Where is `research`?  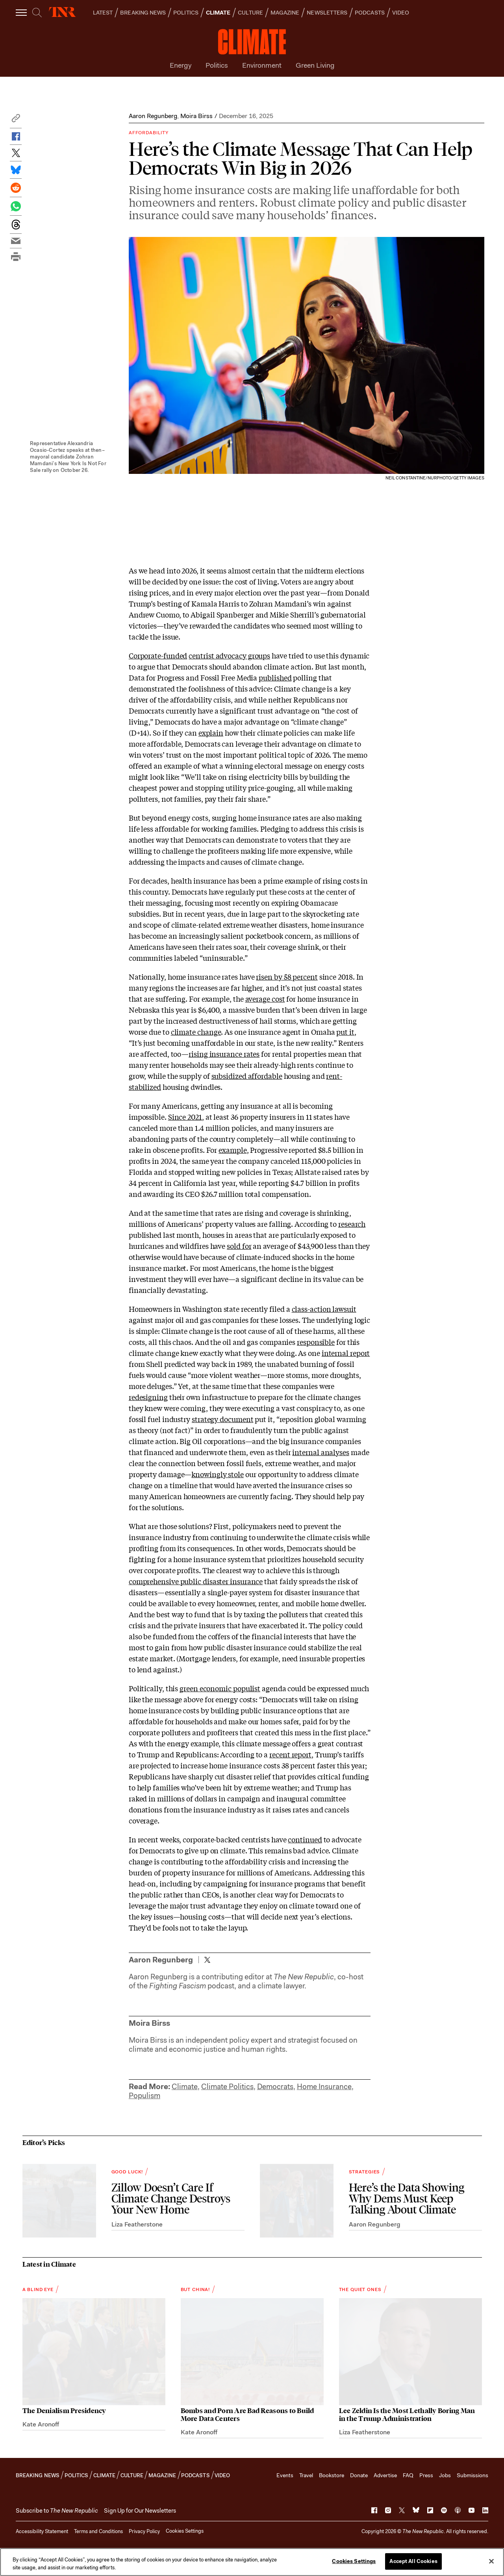
research is located at coordinates (351, 1224).